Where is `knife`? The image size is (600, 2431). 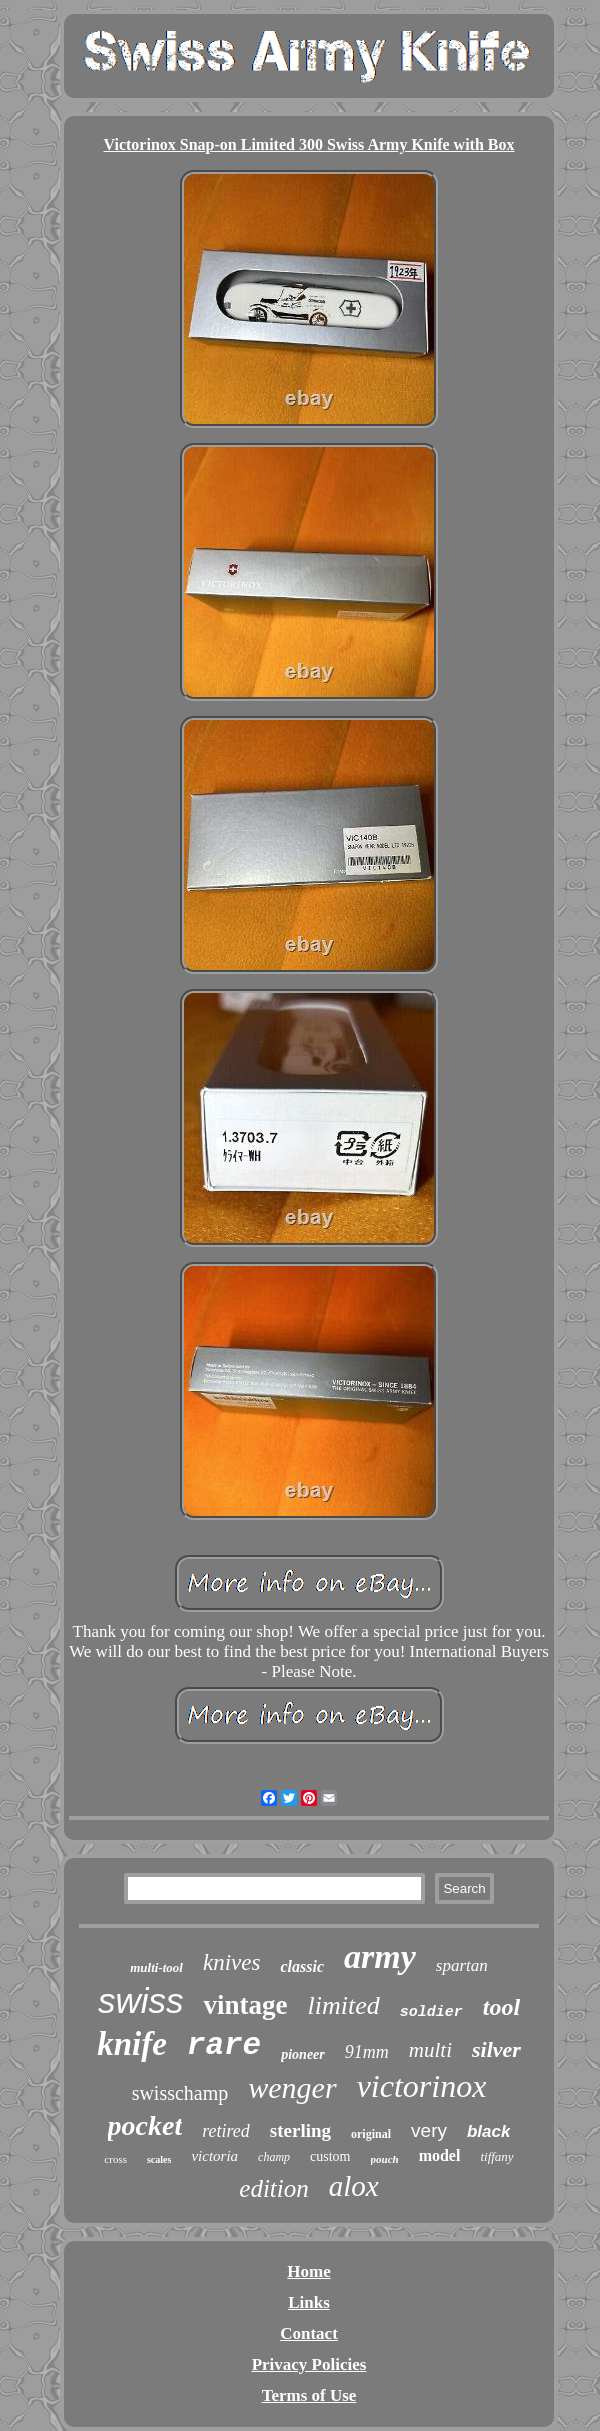 knife is located at coordinates (132, 2044).